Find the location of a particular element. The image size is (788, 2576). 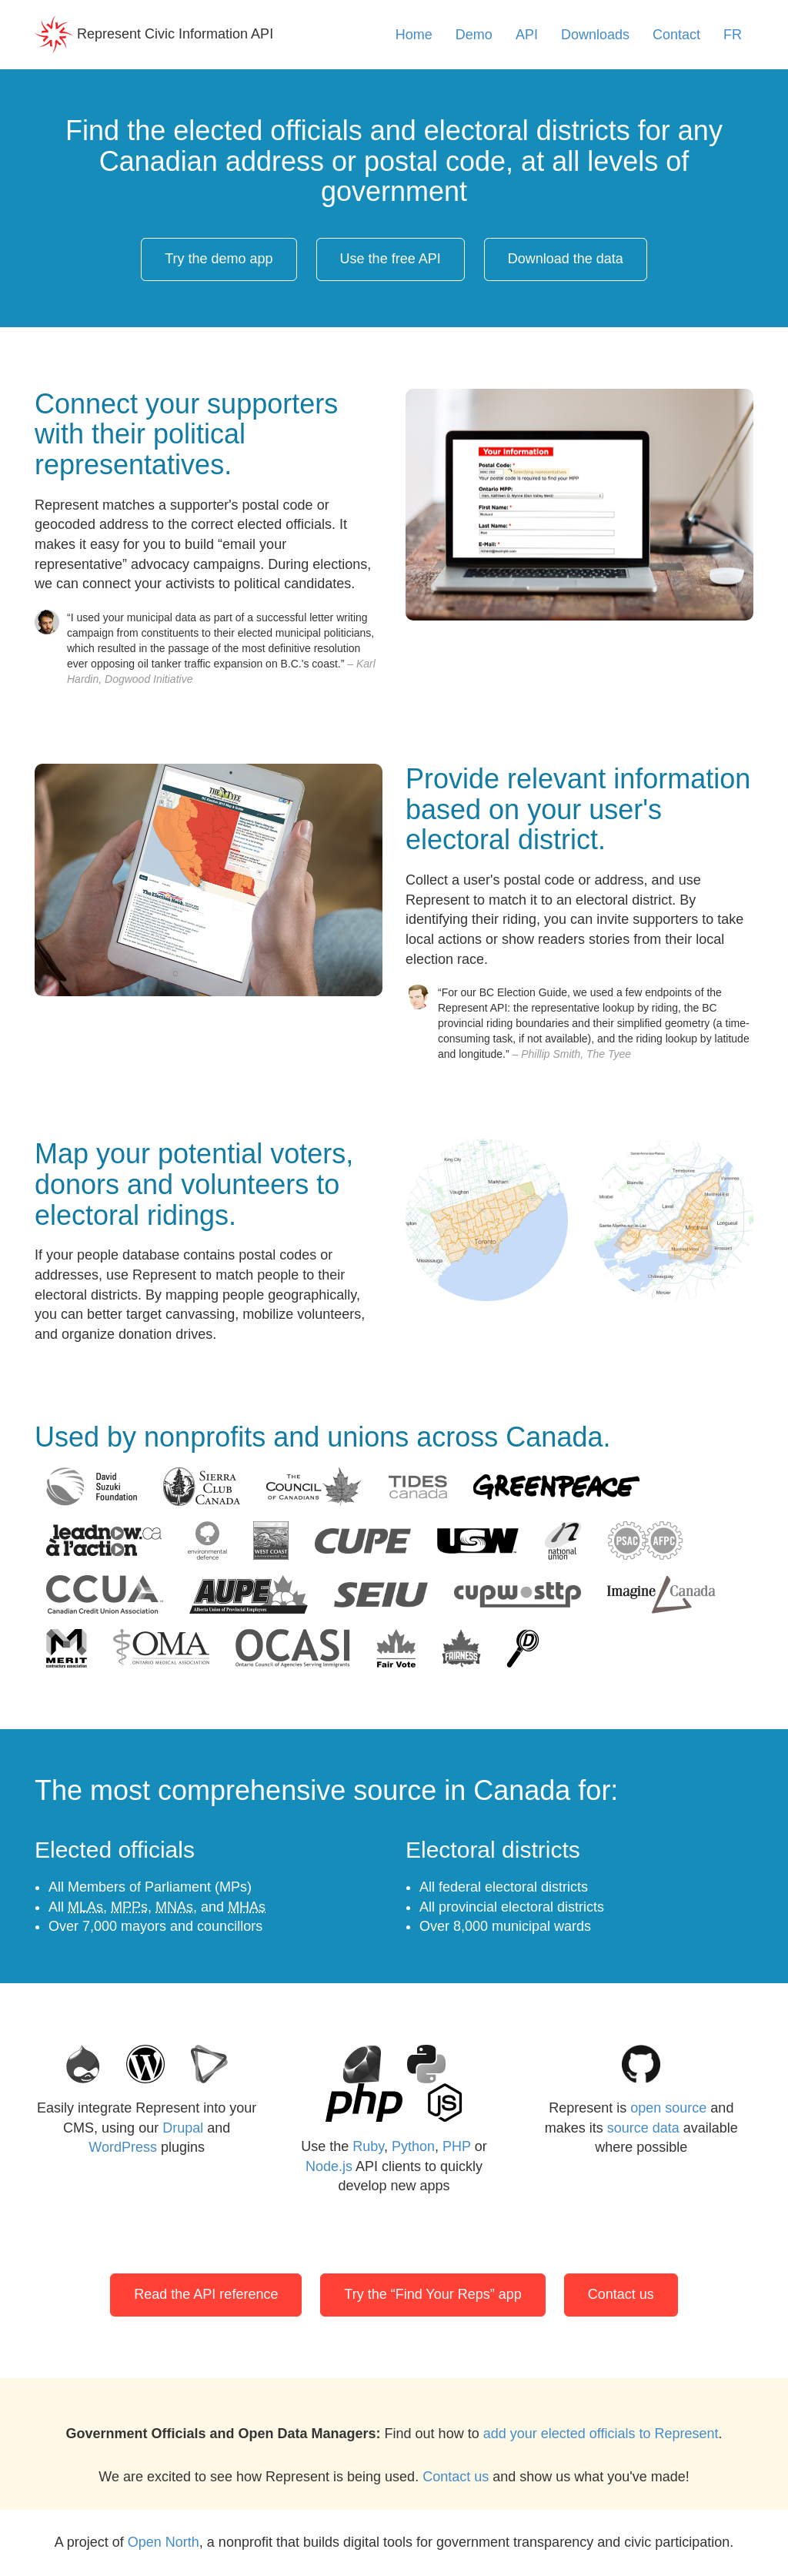

Download the data [button] is located at coordinates (565, 258).